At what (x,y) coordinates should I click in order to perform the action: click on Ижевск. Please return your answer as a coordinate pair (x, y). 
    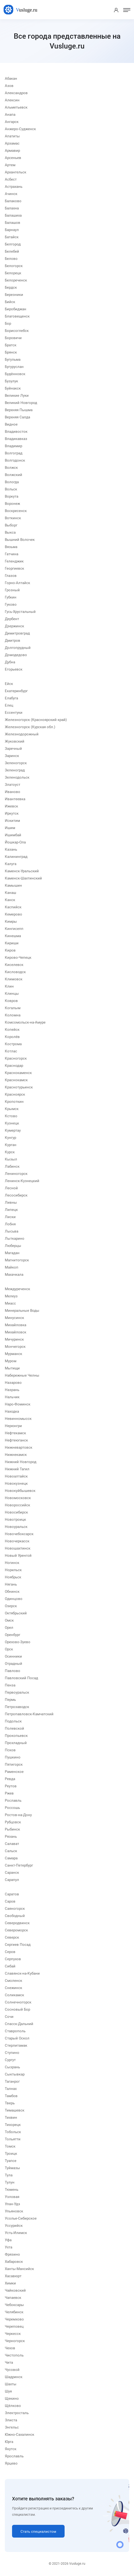
    Looking at the image, I should click on (11, 806).